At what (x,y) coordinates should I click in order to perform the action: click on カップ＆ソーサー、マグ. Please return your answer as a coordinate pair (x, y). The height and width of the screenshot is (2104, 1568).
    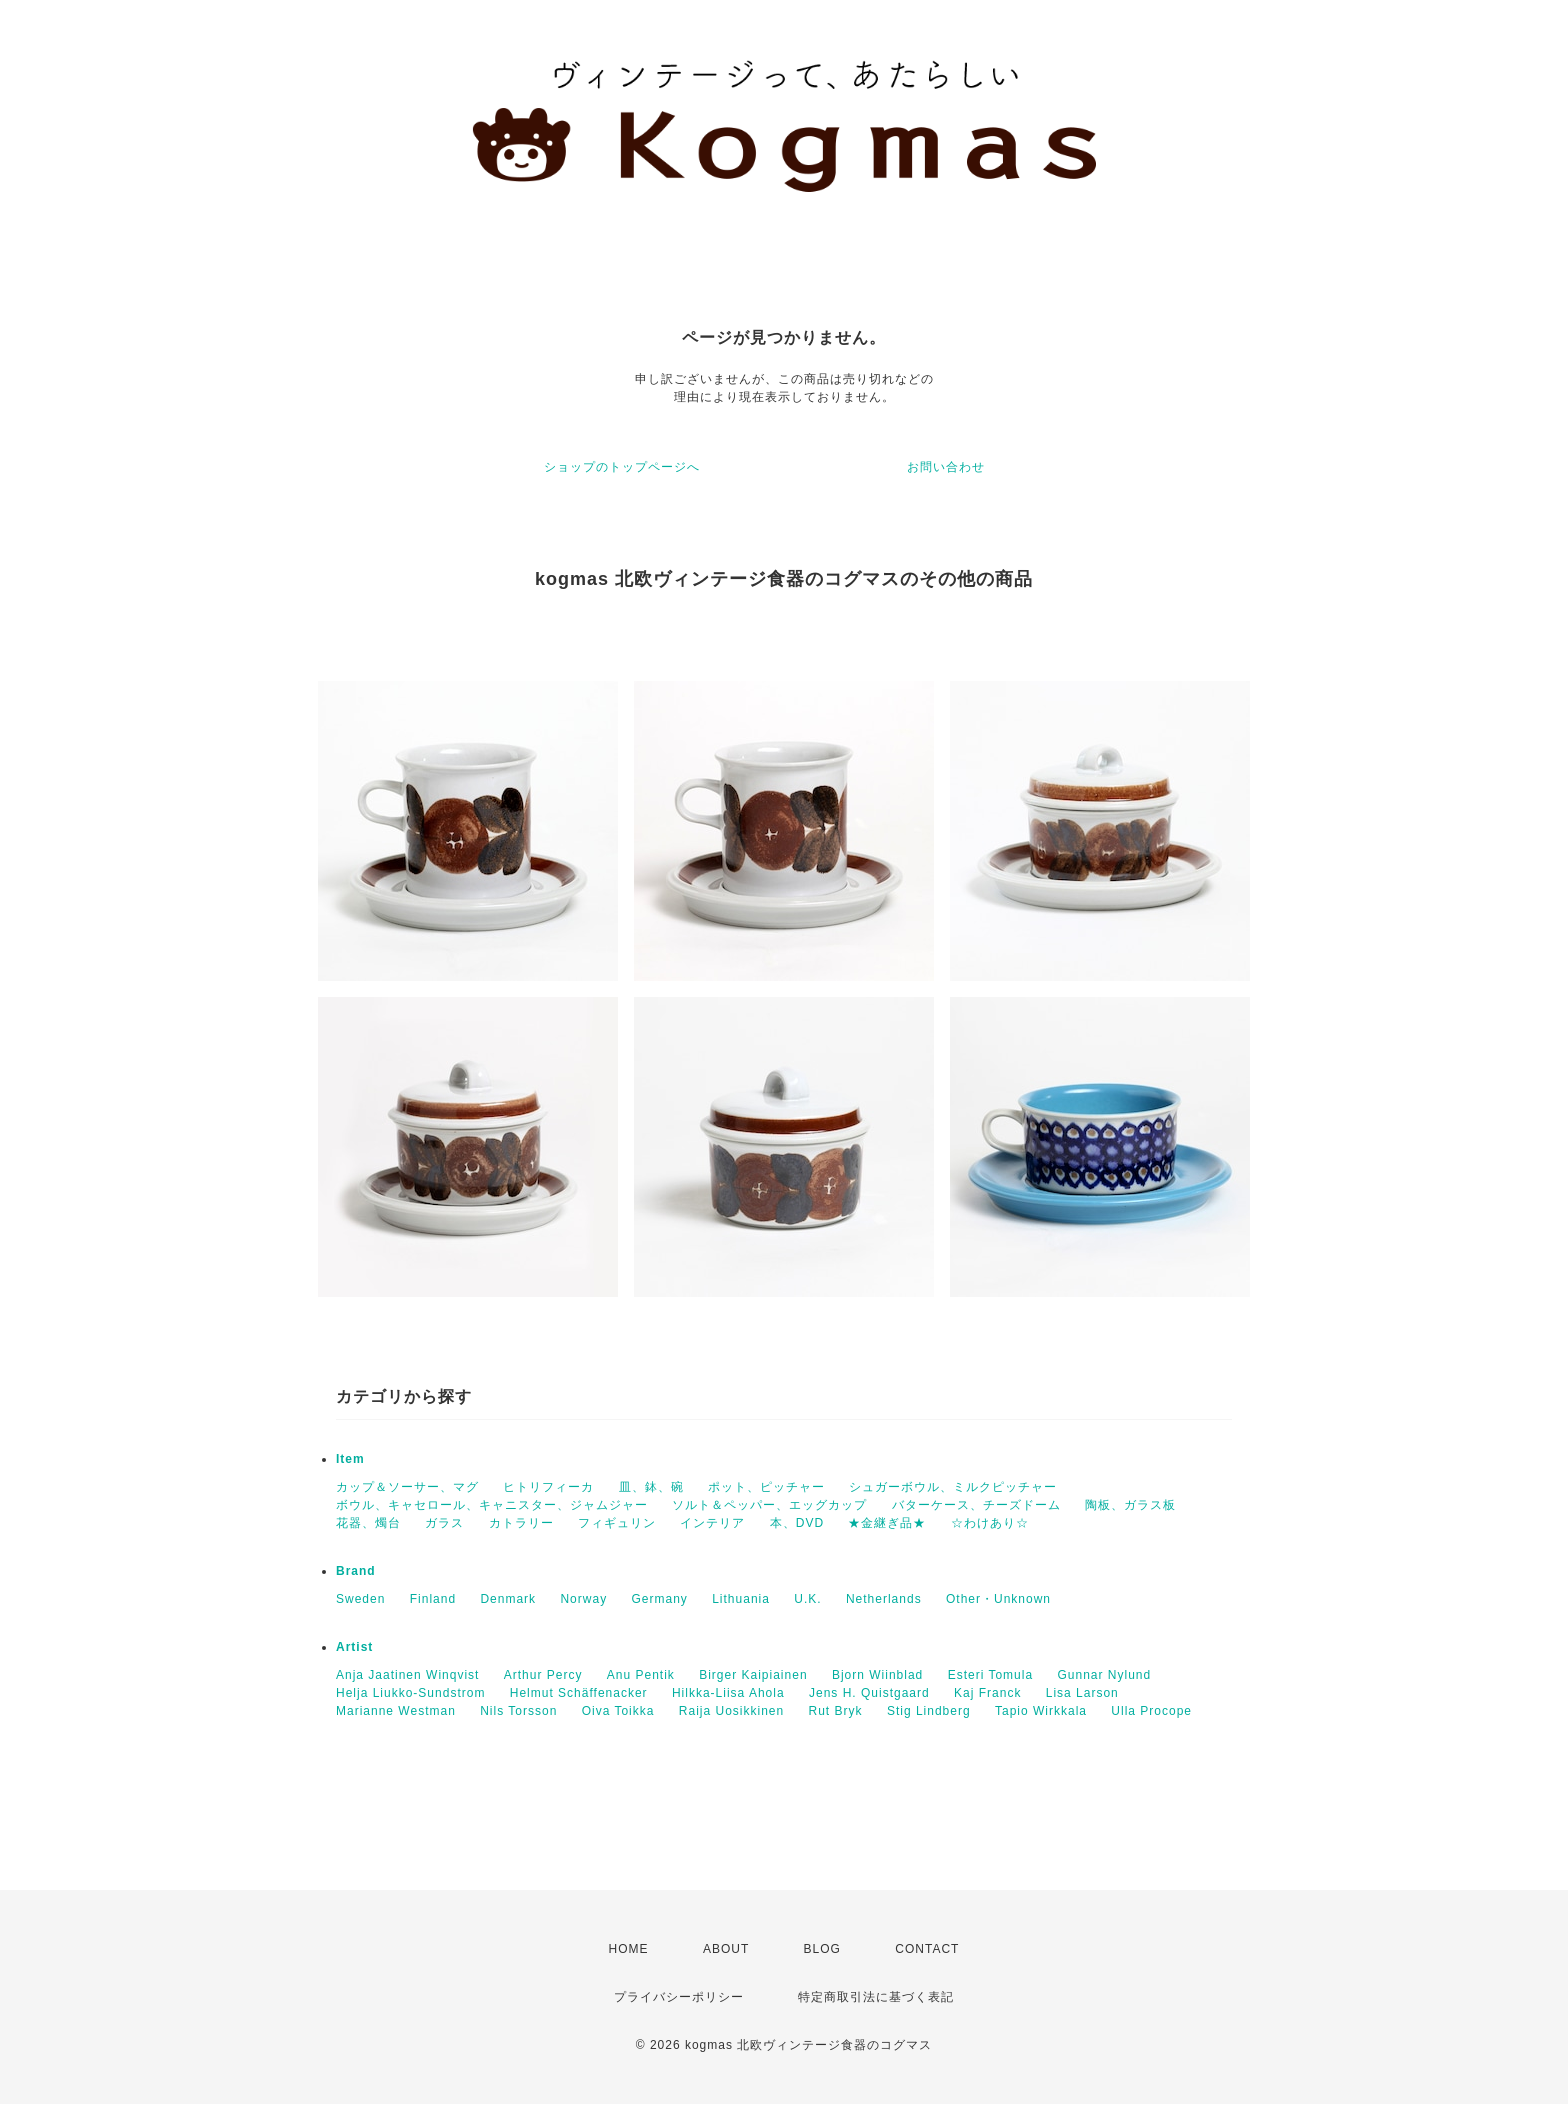
    Looking at the image, I should click on (407, 1487).